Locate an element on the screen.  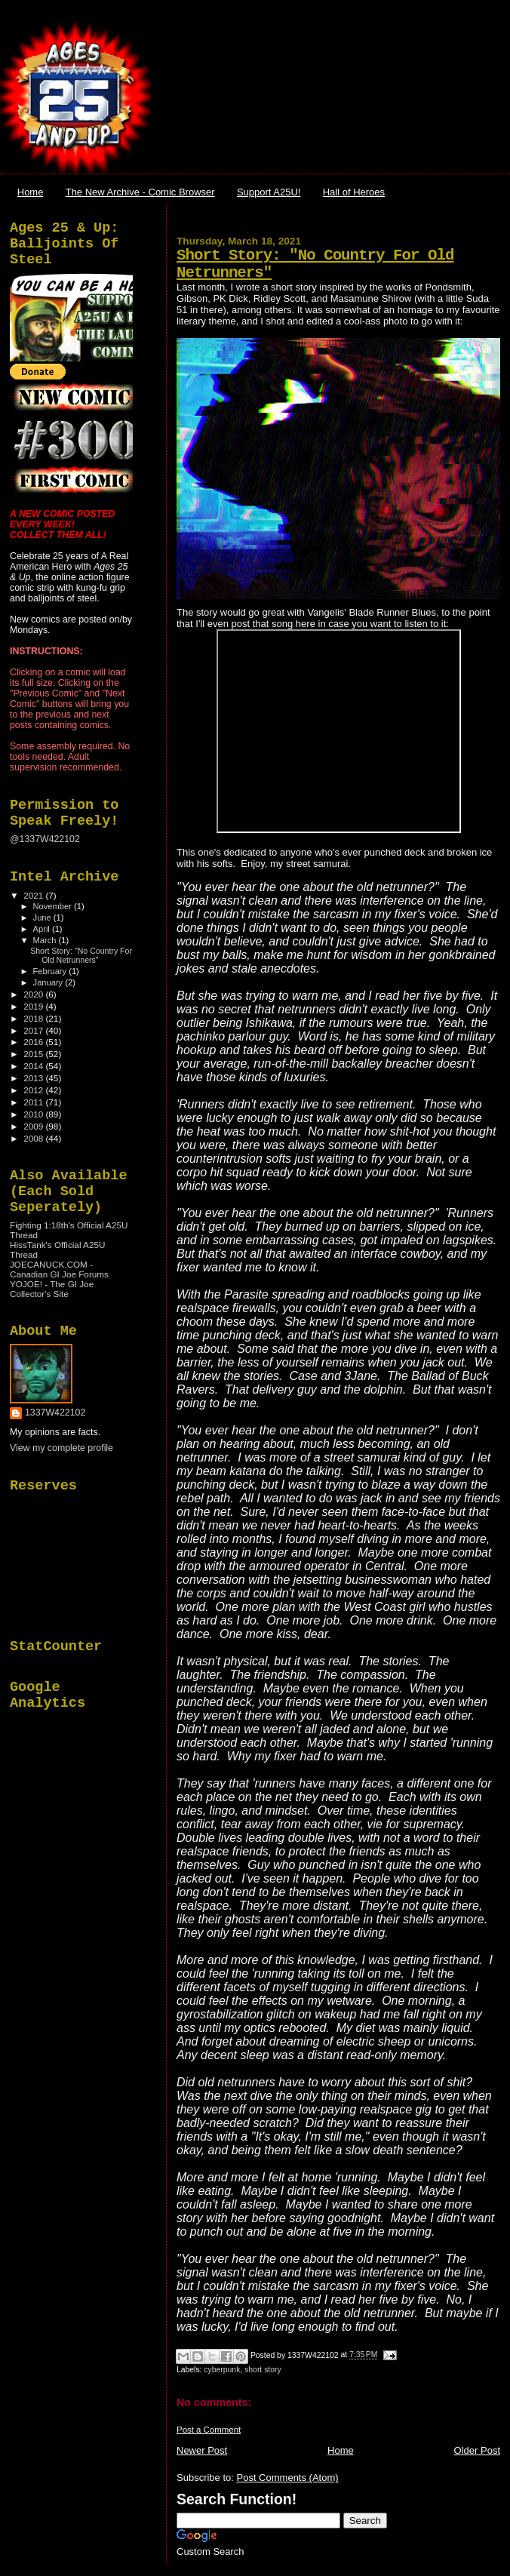
Short Story: "No Country For Old Netrunners" is located at coordinates (81, 955).